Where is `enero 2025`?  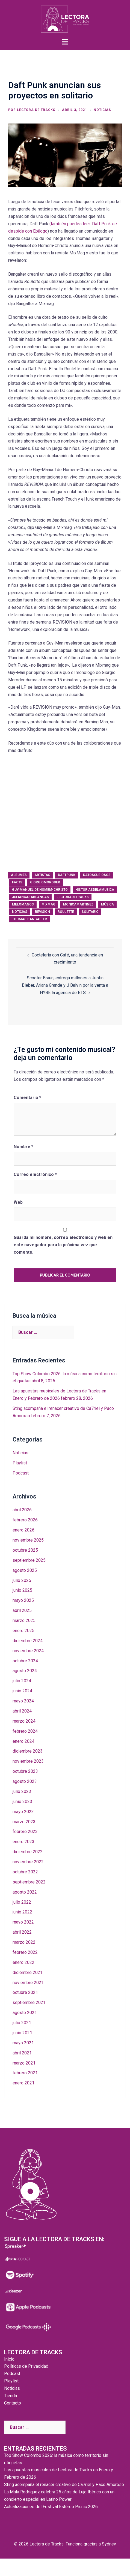
enero 2025 is located at coordinates (23, 1630).